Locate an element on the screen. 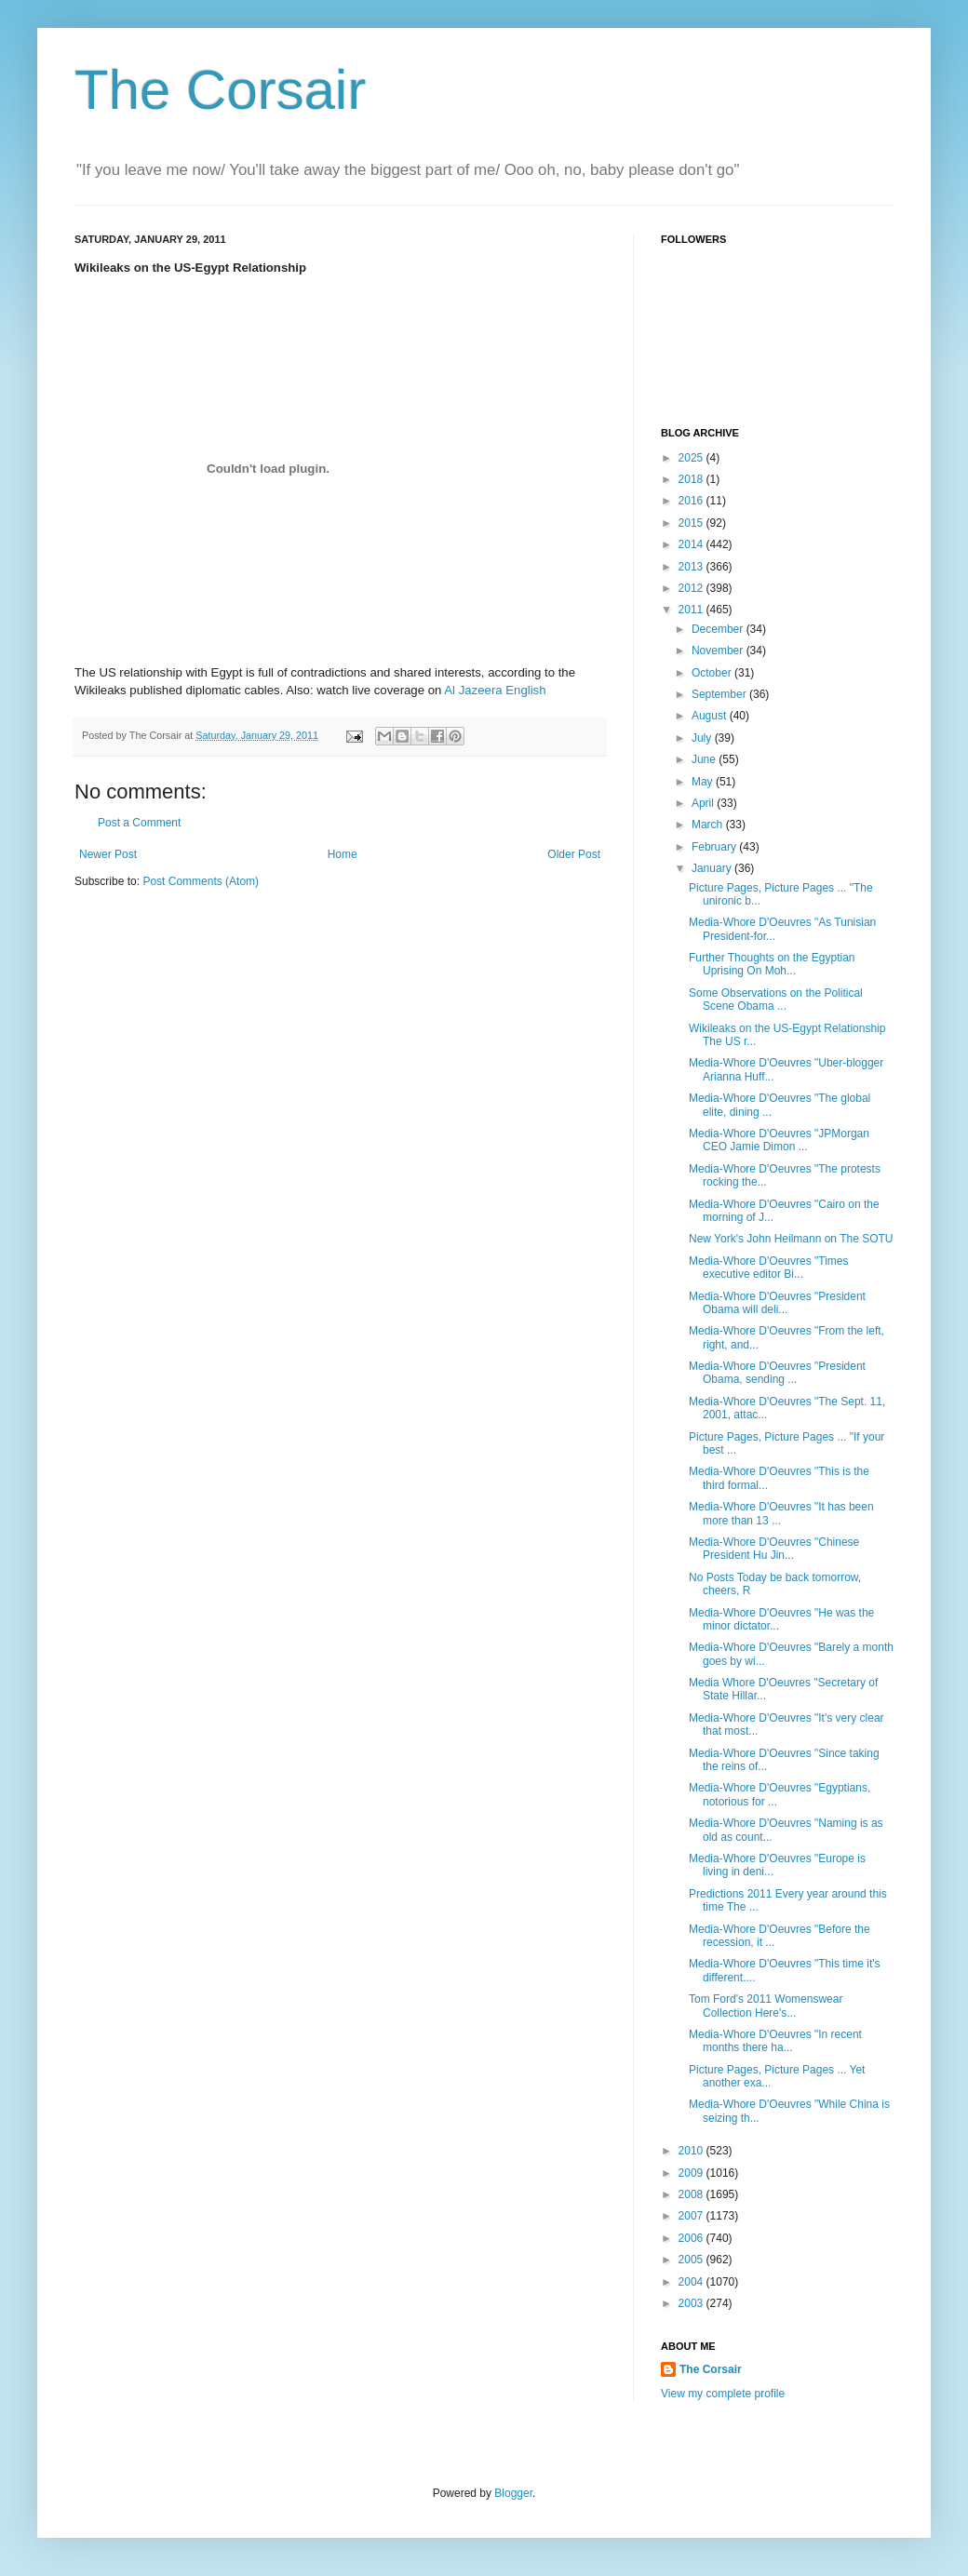 The width and height of the screenshot is (968, 2576). Post a Comment is located at coordinates (139, 822).